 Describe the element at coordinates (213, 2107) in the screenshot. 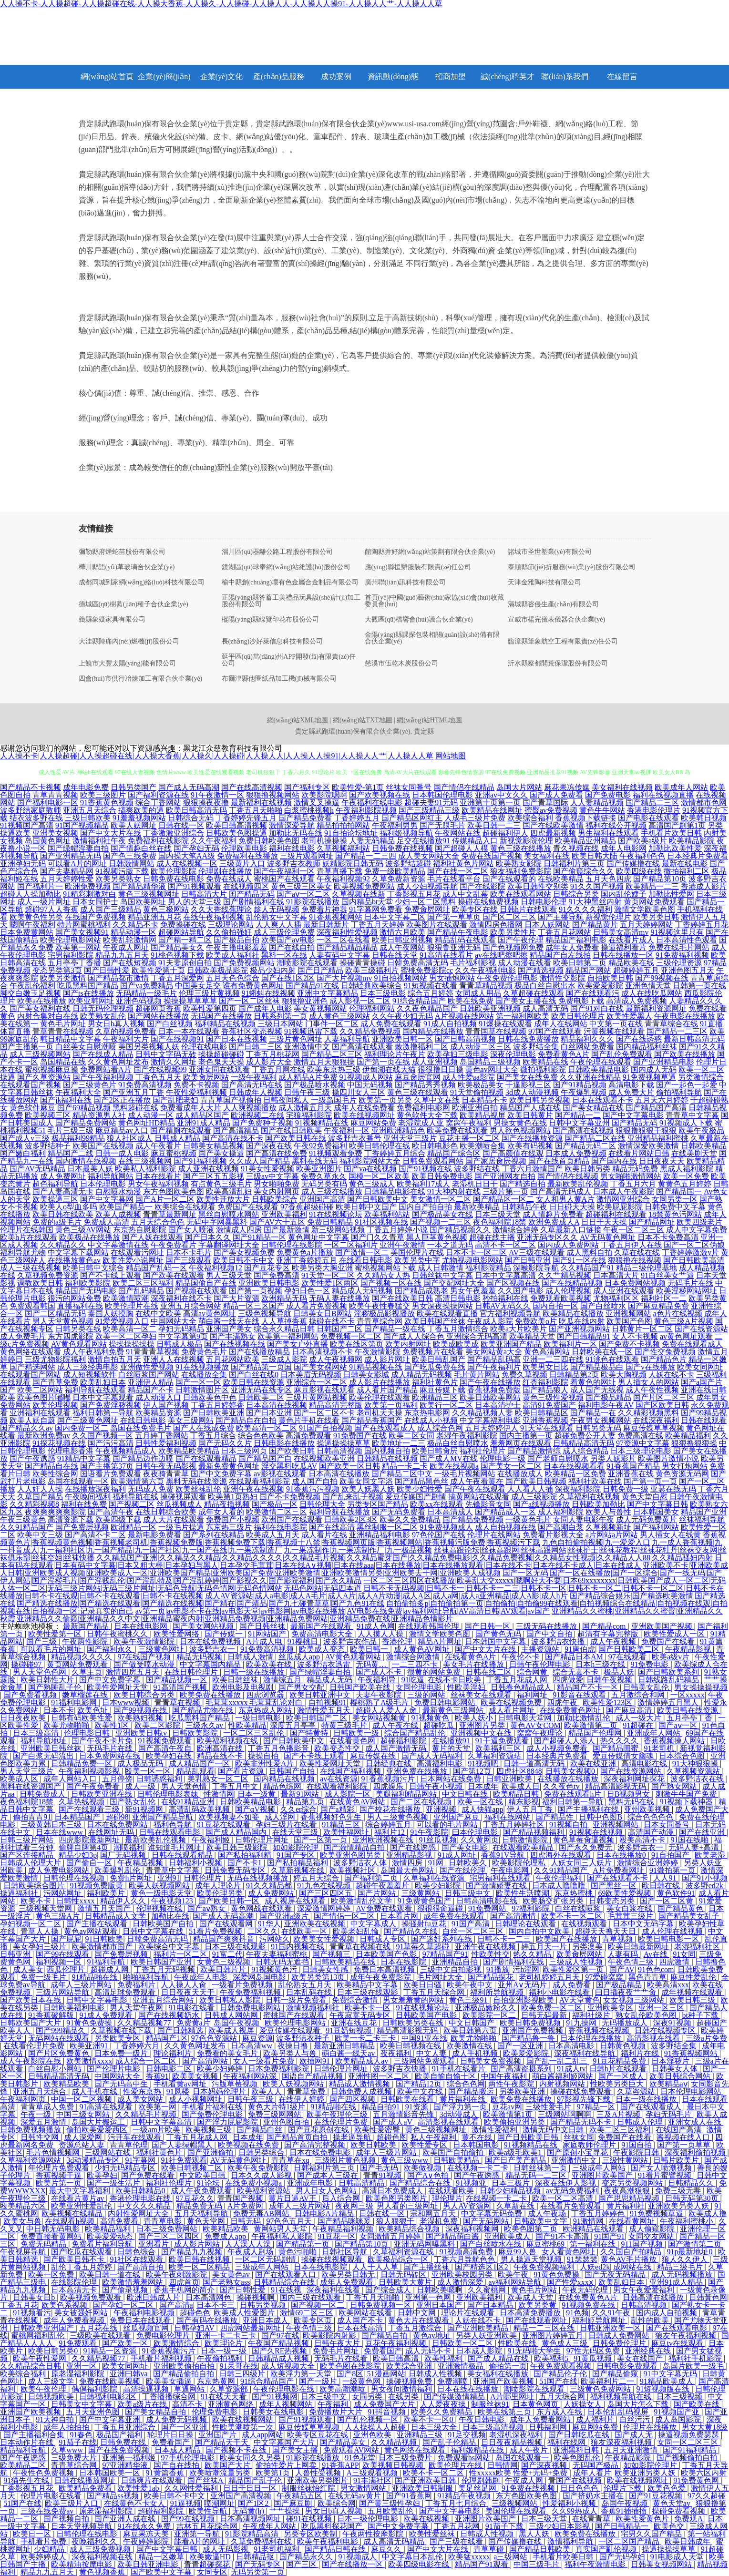

I see `手机看片福利在线` at that location.